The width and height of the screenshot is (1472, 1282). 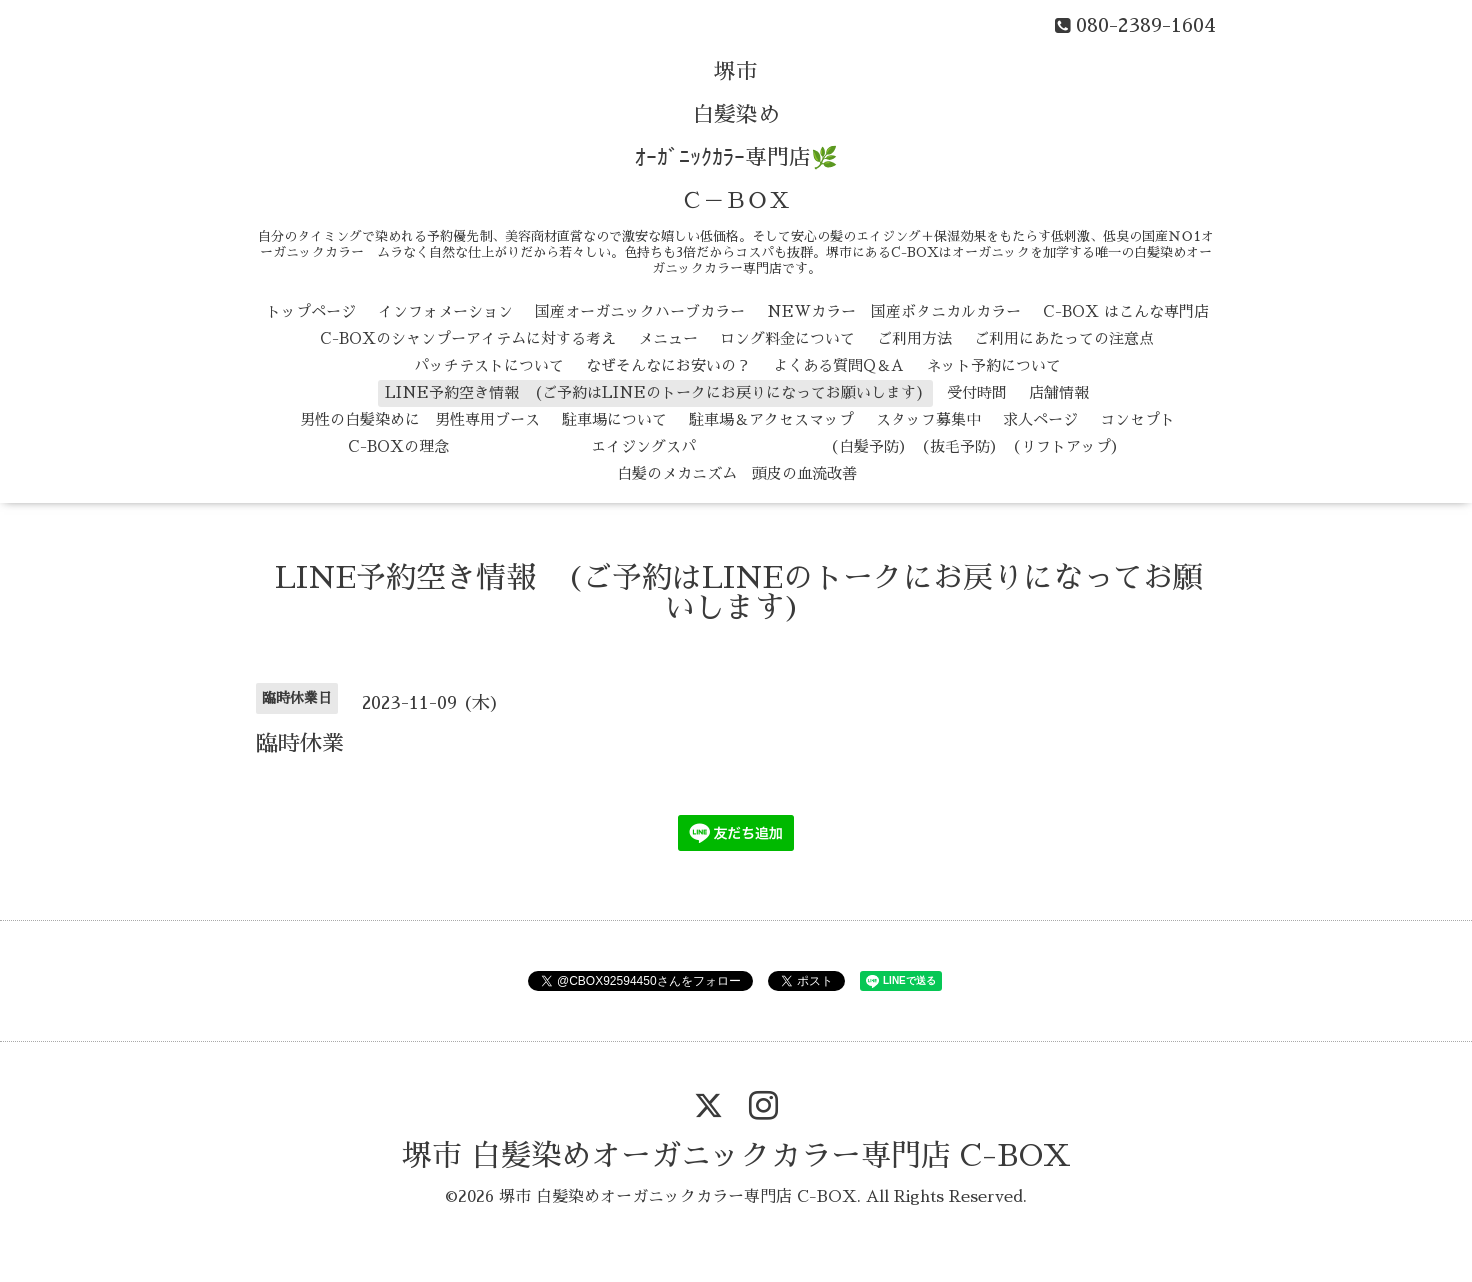 What do you see at coordinates (655, 392) in the screenshot?
I see `LINE予約空き情報 (ご予約はLINEのトークにお戻りになってお願いします)` at bounding box center [655, 392].